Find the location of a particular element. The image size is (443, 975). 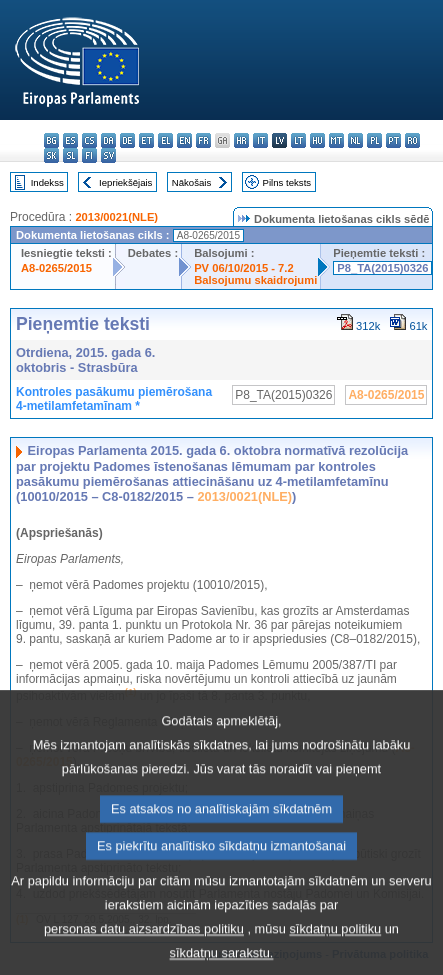

it - italiano is located at coordinates (260, 140).